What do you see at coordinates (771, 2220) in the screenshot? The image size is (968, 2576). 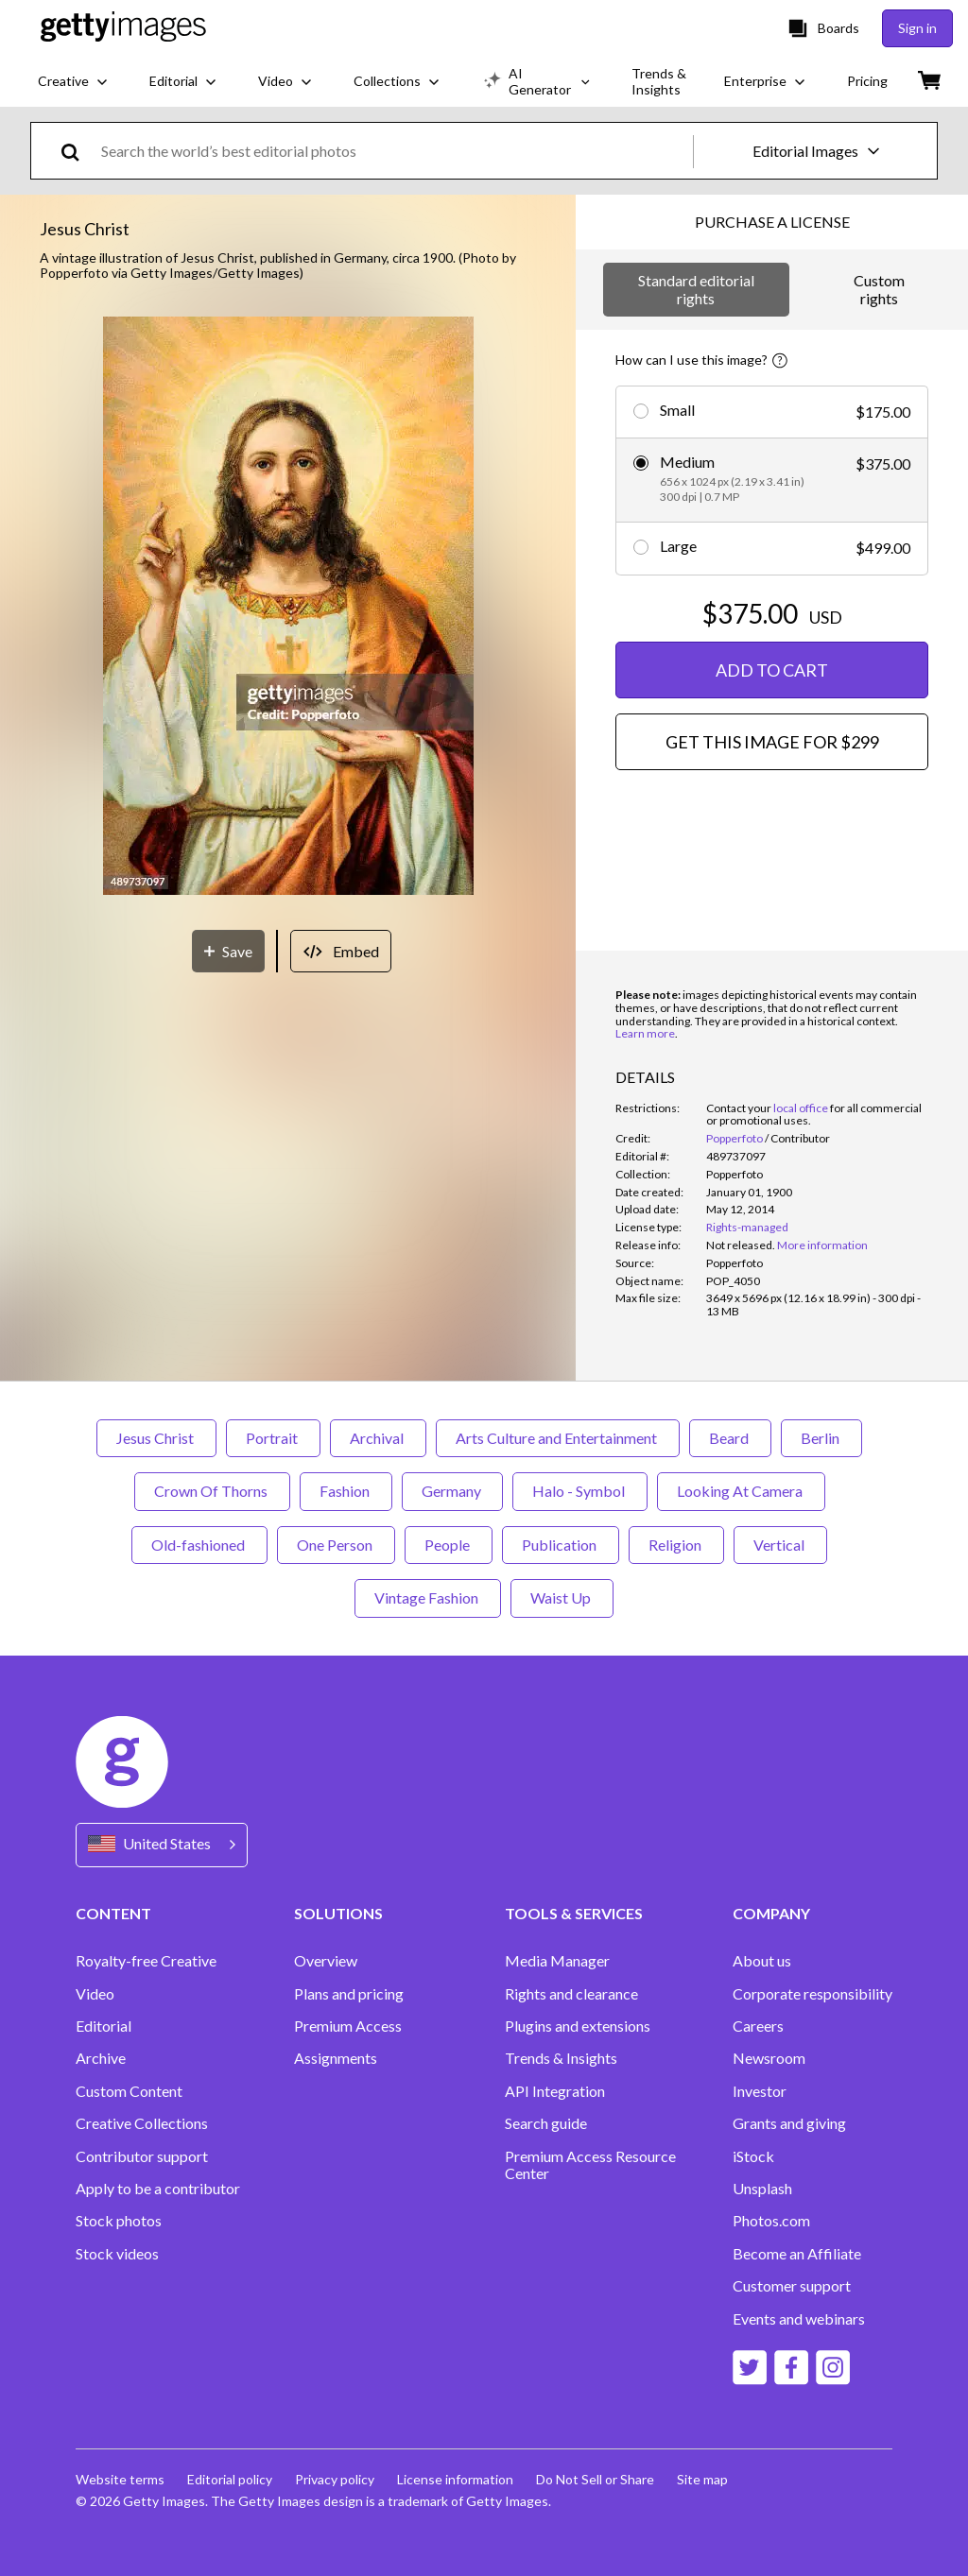 I see `Photos.com` at bounding box center [771, 2220].